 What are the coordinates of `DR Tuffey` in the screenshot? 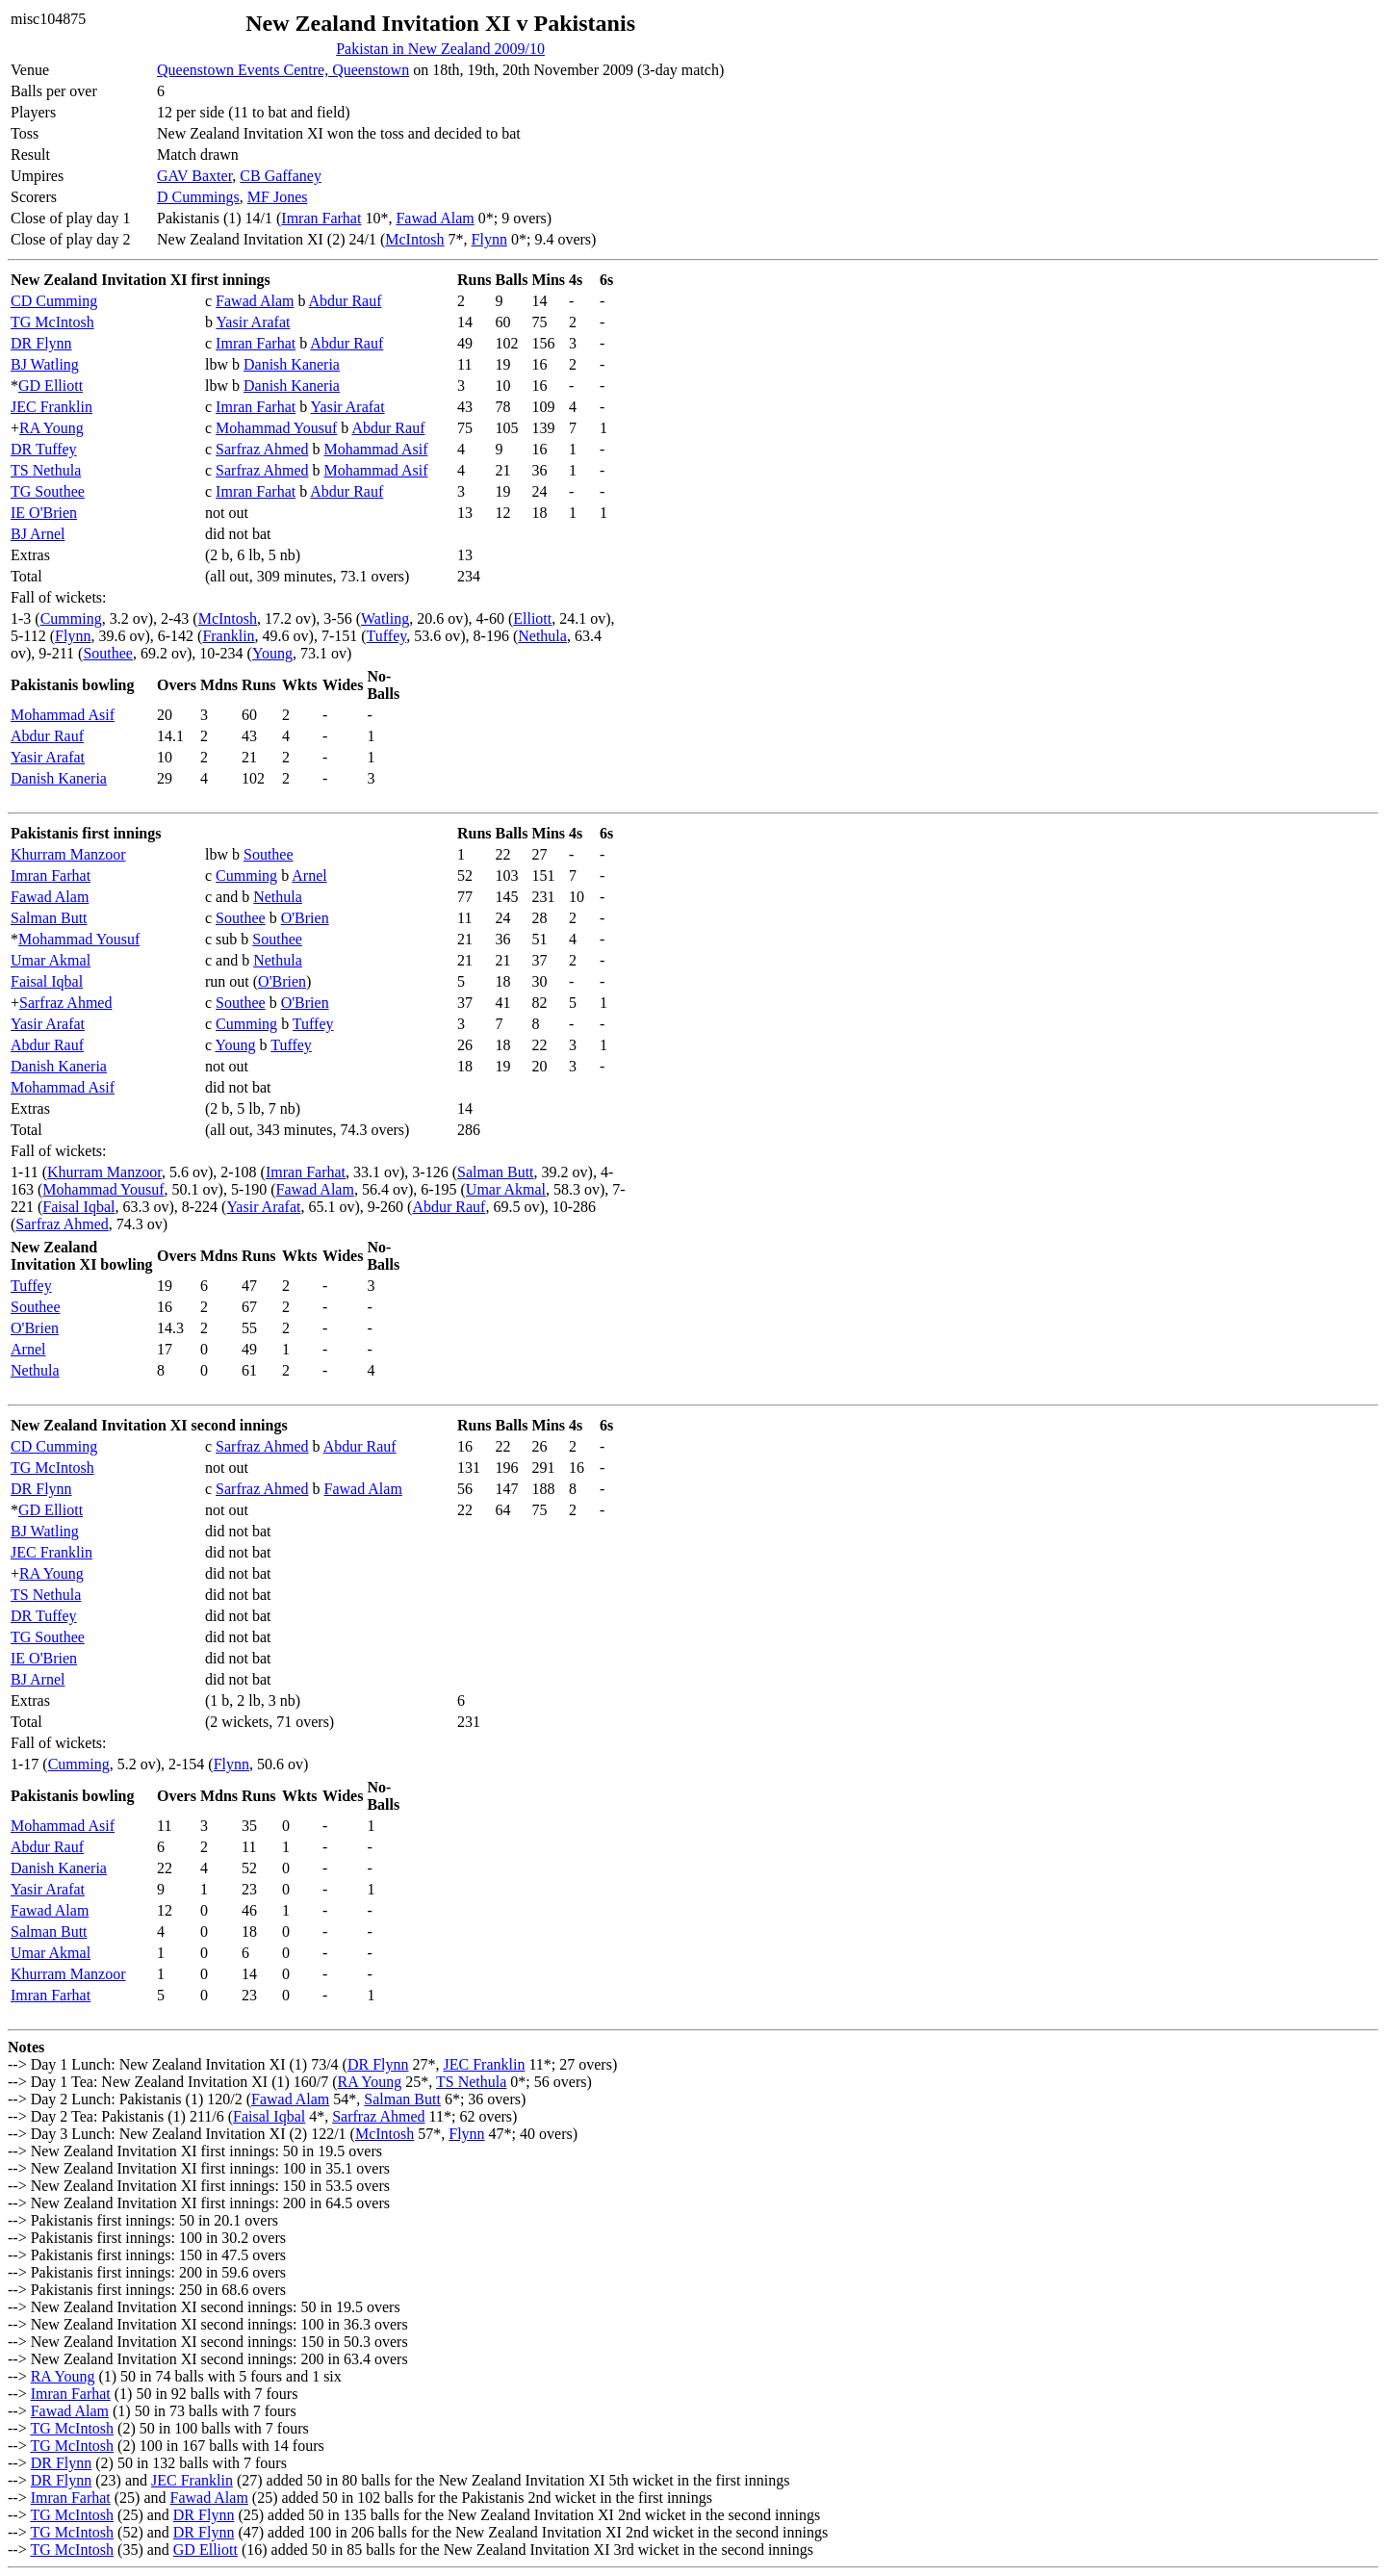 It's located at (44, 449).